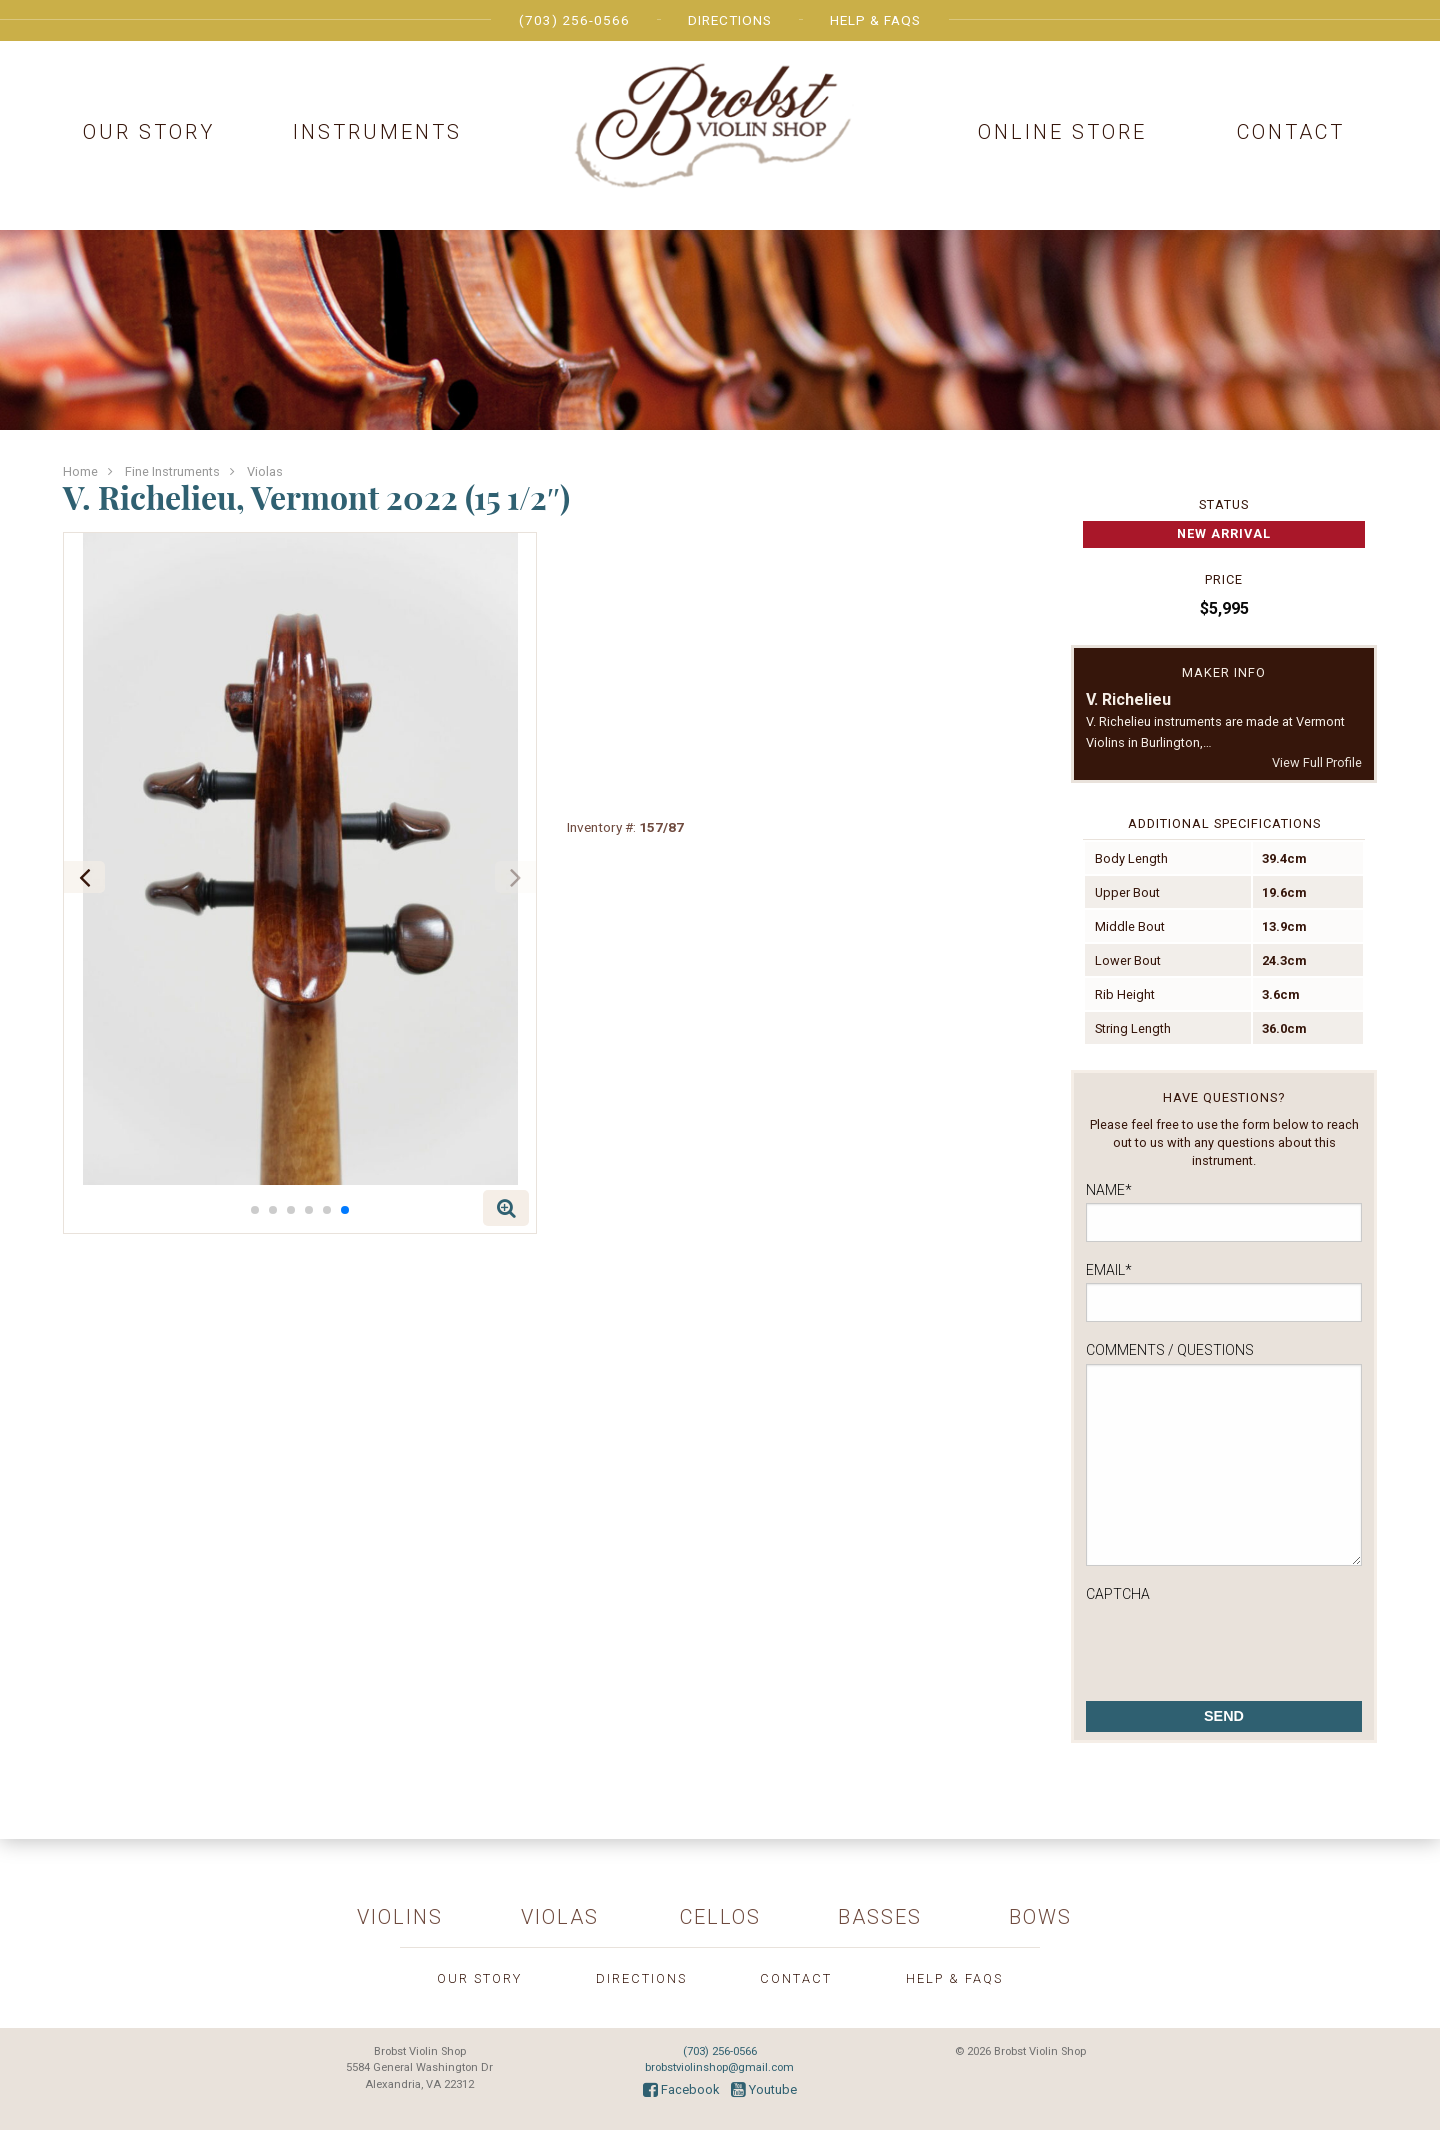 The width and height of the screenshot is (1440, 2130). Describe the element at coordinates (1118, 1594) in the screenshot. I see `CAPTCHA` at that location.